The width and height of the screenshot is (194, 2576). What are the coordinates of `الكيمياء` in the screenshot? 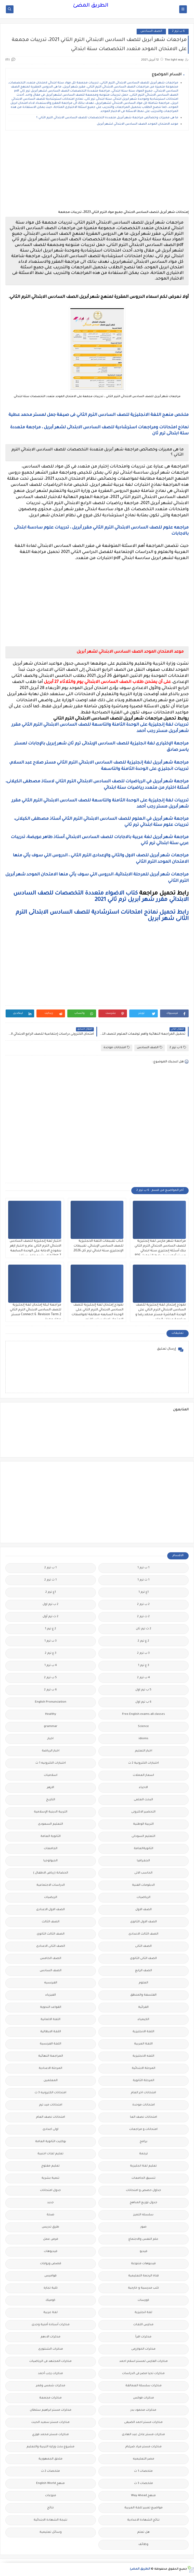 It's located at (143, 2019).